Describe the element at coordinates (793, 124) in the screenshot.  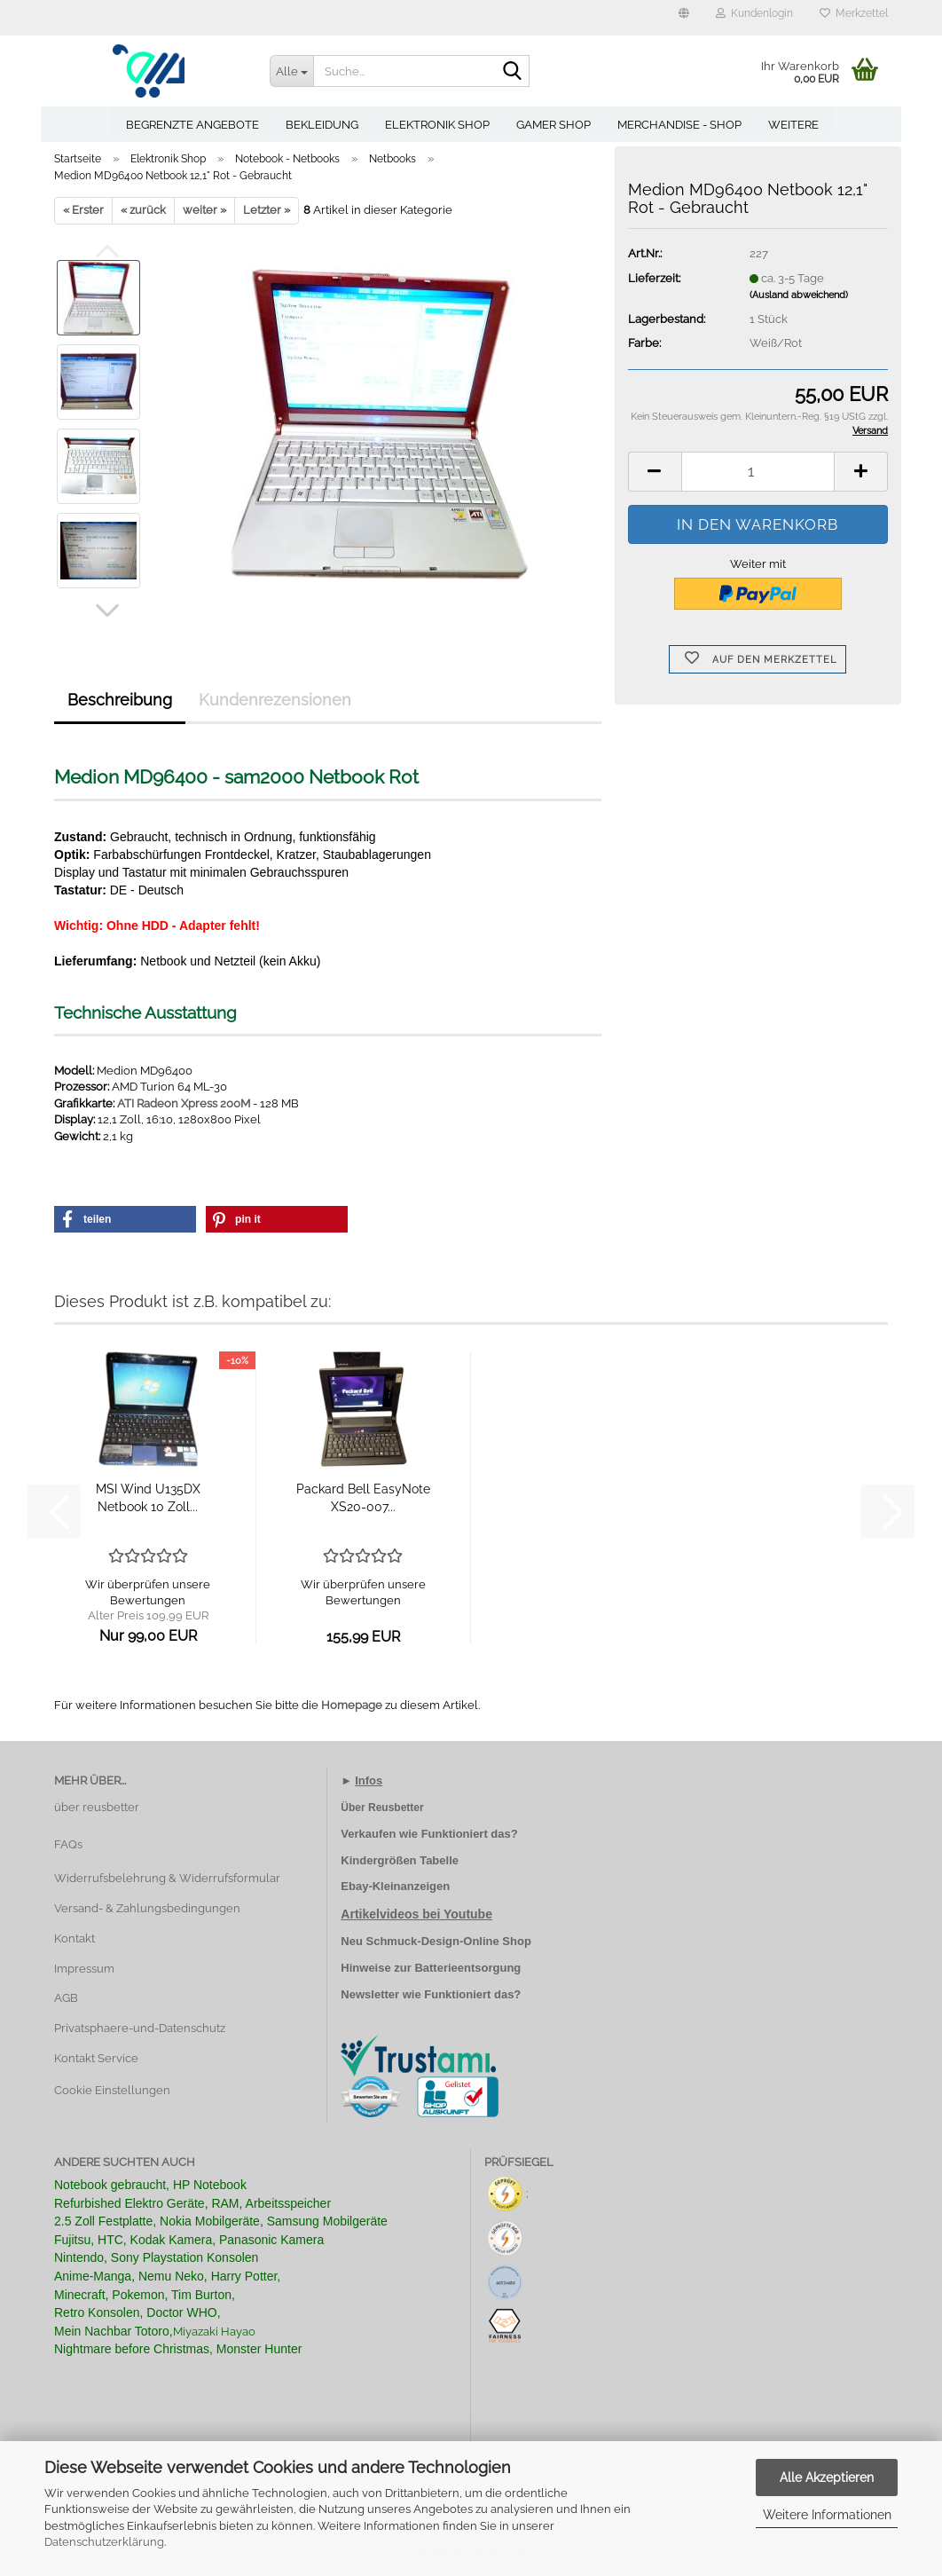
I see `Weitere` at that location.